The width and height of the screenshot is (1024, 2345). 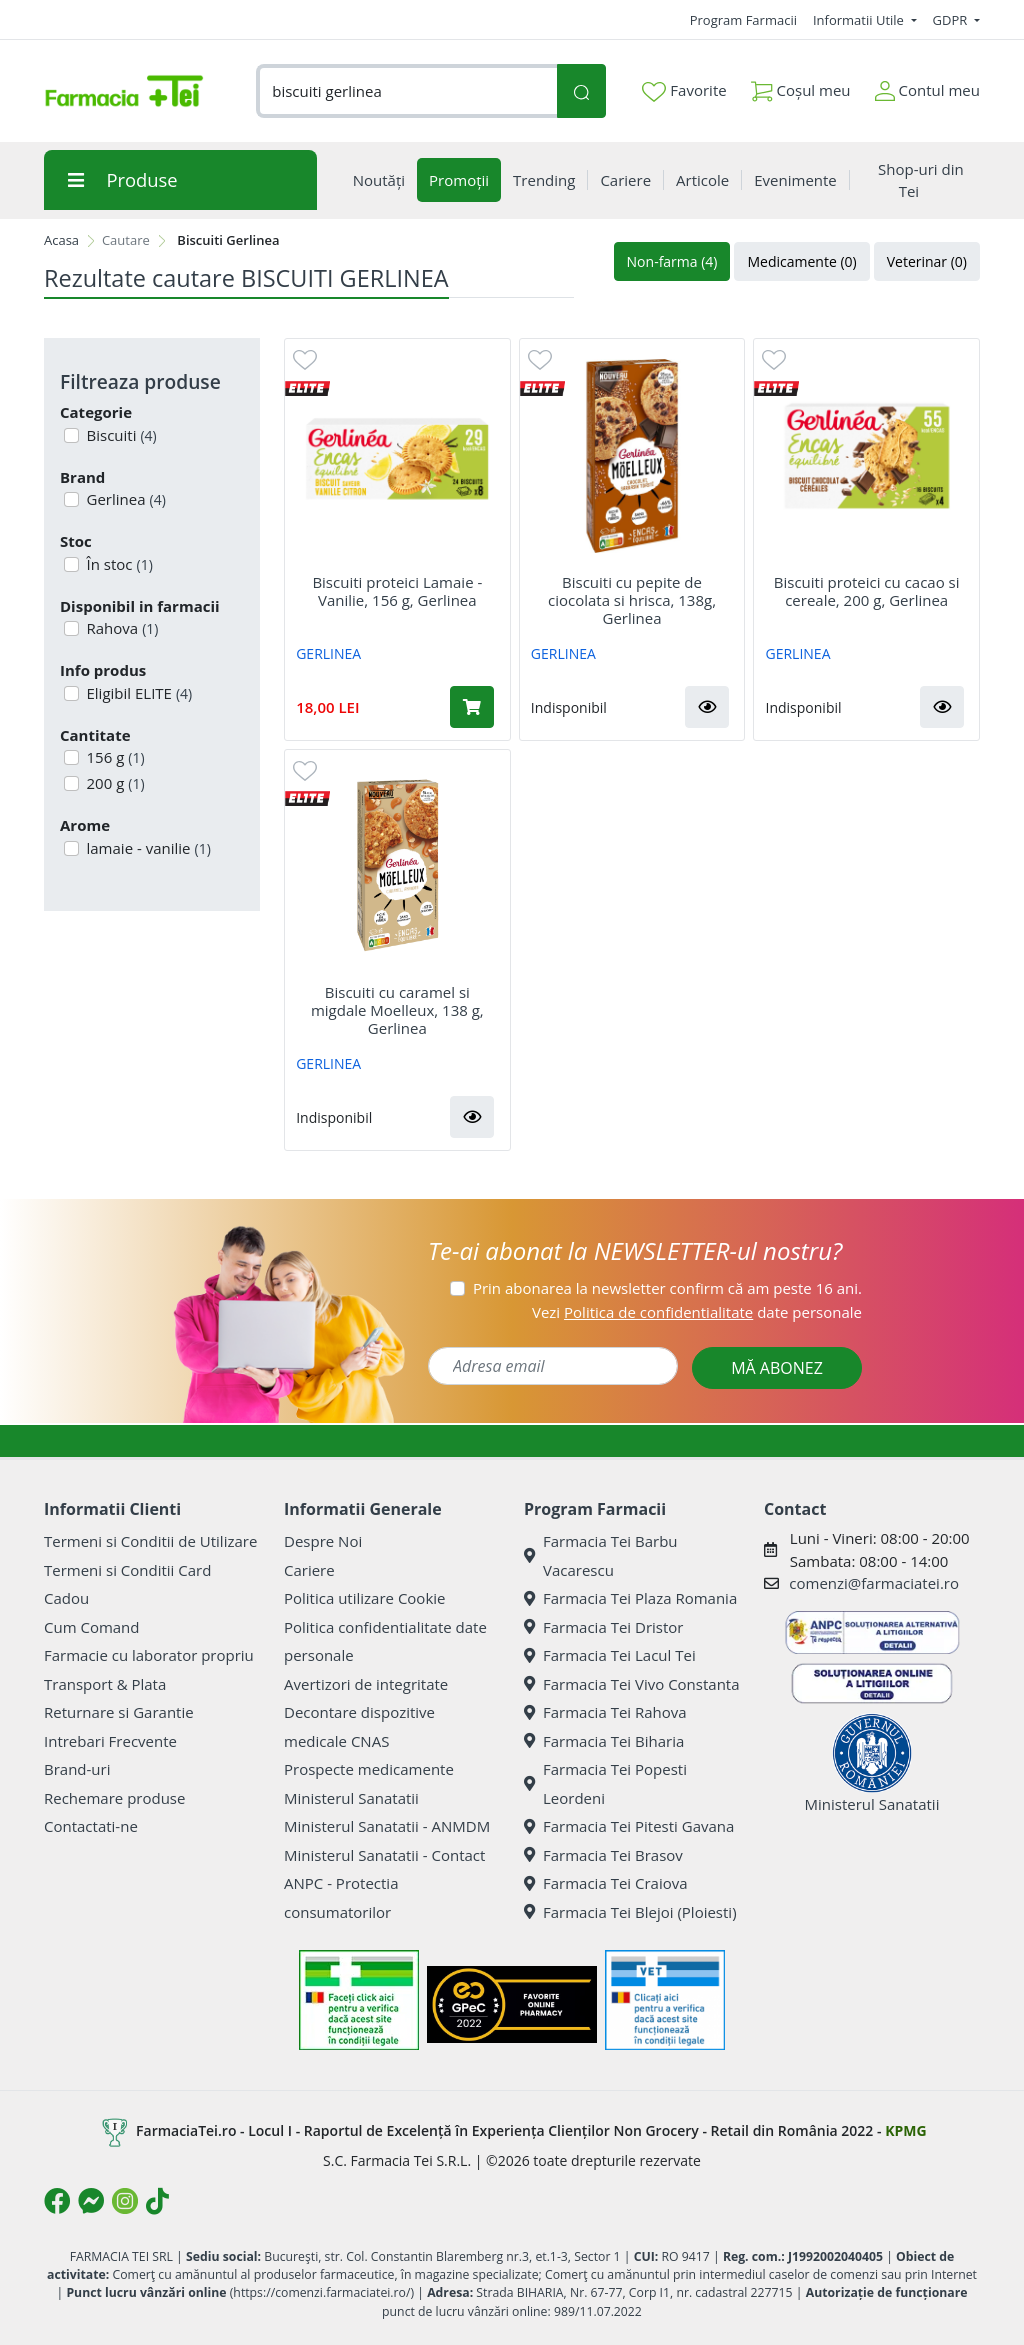 I want to click on Informatii Utile, so click(x=860, y=20).